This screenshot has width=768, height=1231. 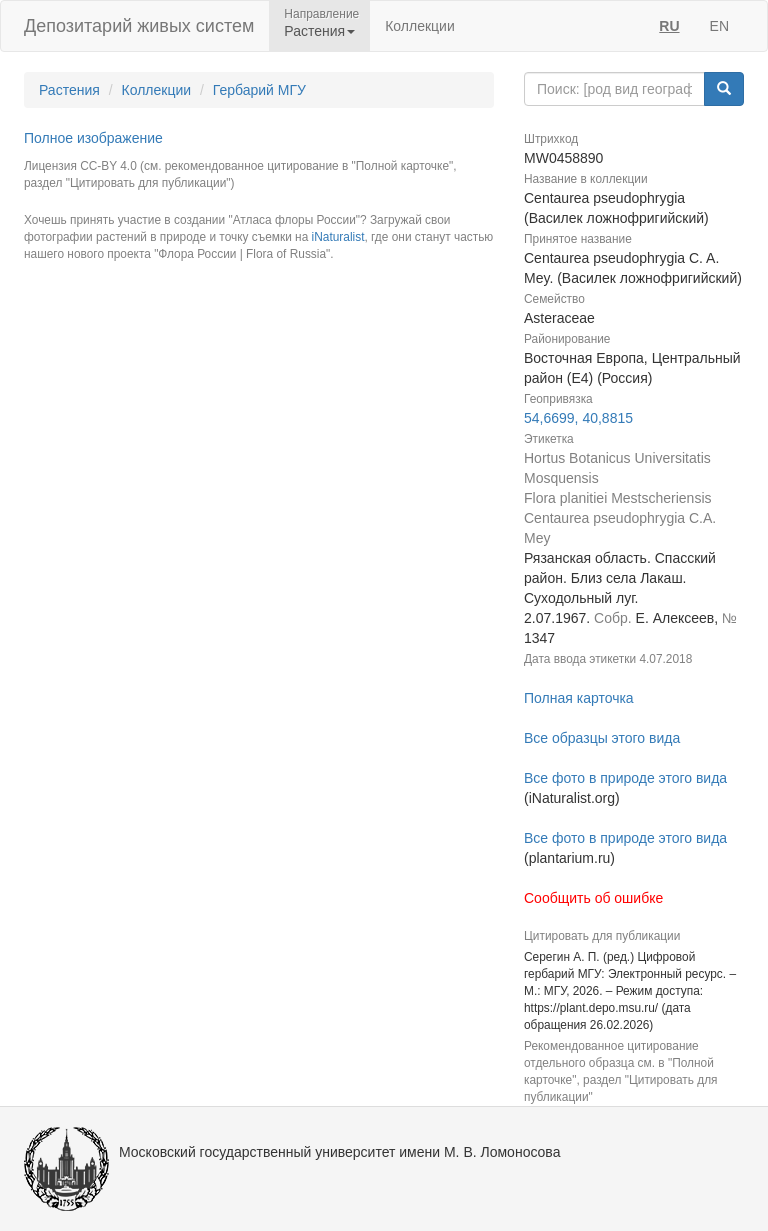 I want to click on RU, so click(x=669, y=26).